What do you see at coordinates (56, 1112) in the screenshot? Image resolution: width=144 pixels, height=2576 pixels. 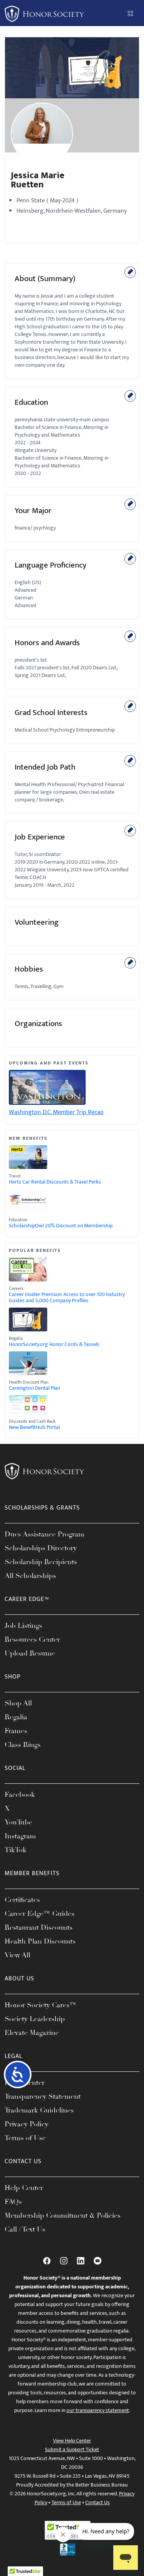 I see `Washington D.C. Member Trip Recap` at bounding box center [56, 1112].